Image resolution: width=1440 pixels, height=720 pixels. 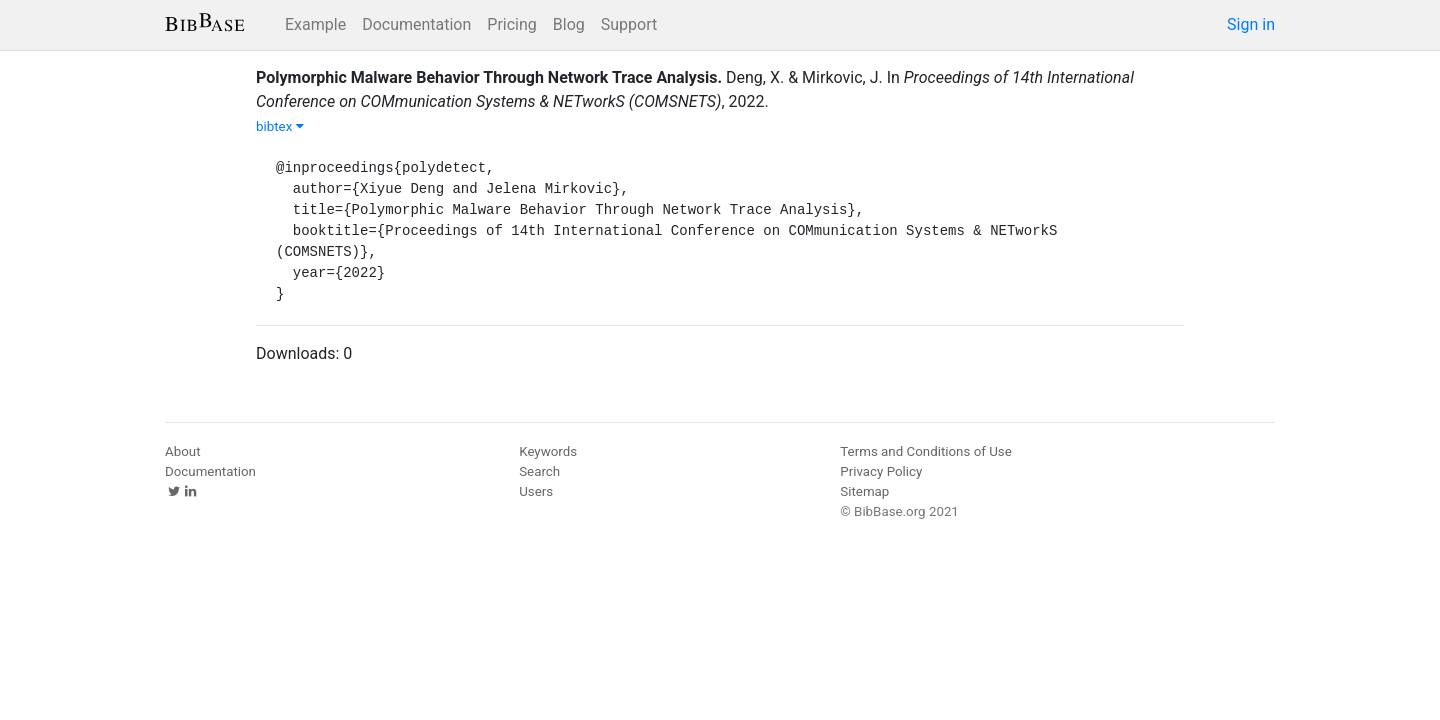 What do you see at coordinates (512, 24) in the screenshot?
I see `Pricing` at bounding box center [512, 24].